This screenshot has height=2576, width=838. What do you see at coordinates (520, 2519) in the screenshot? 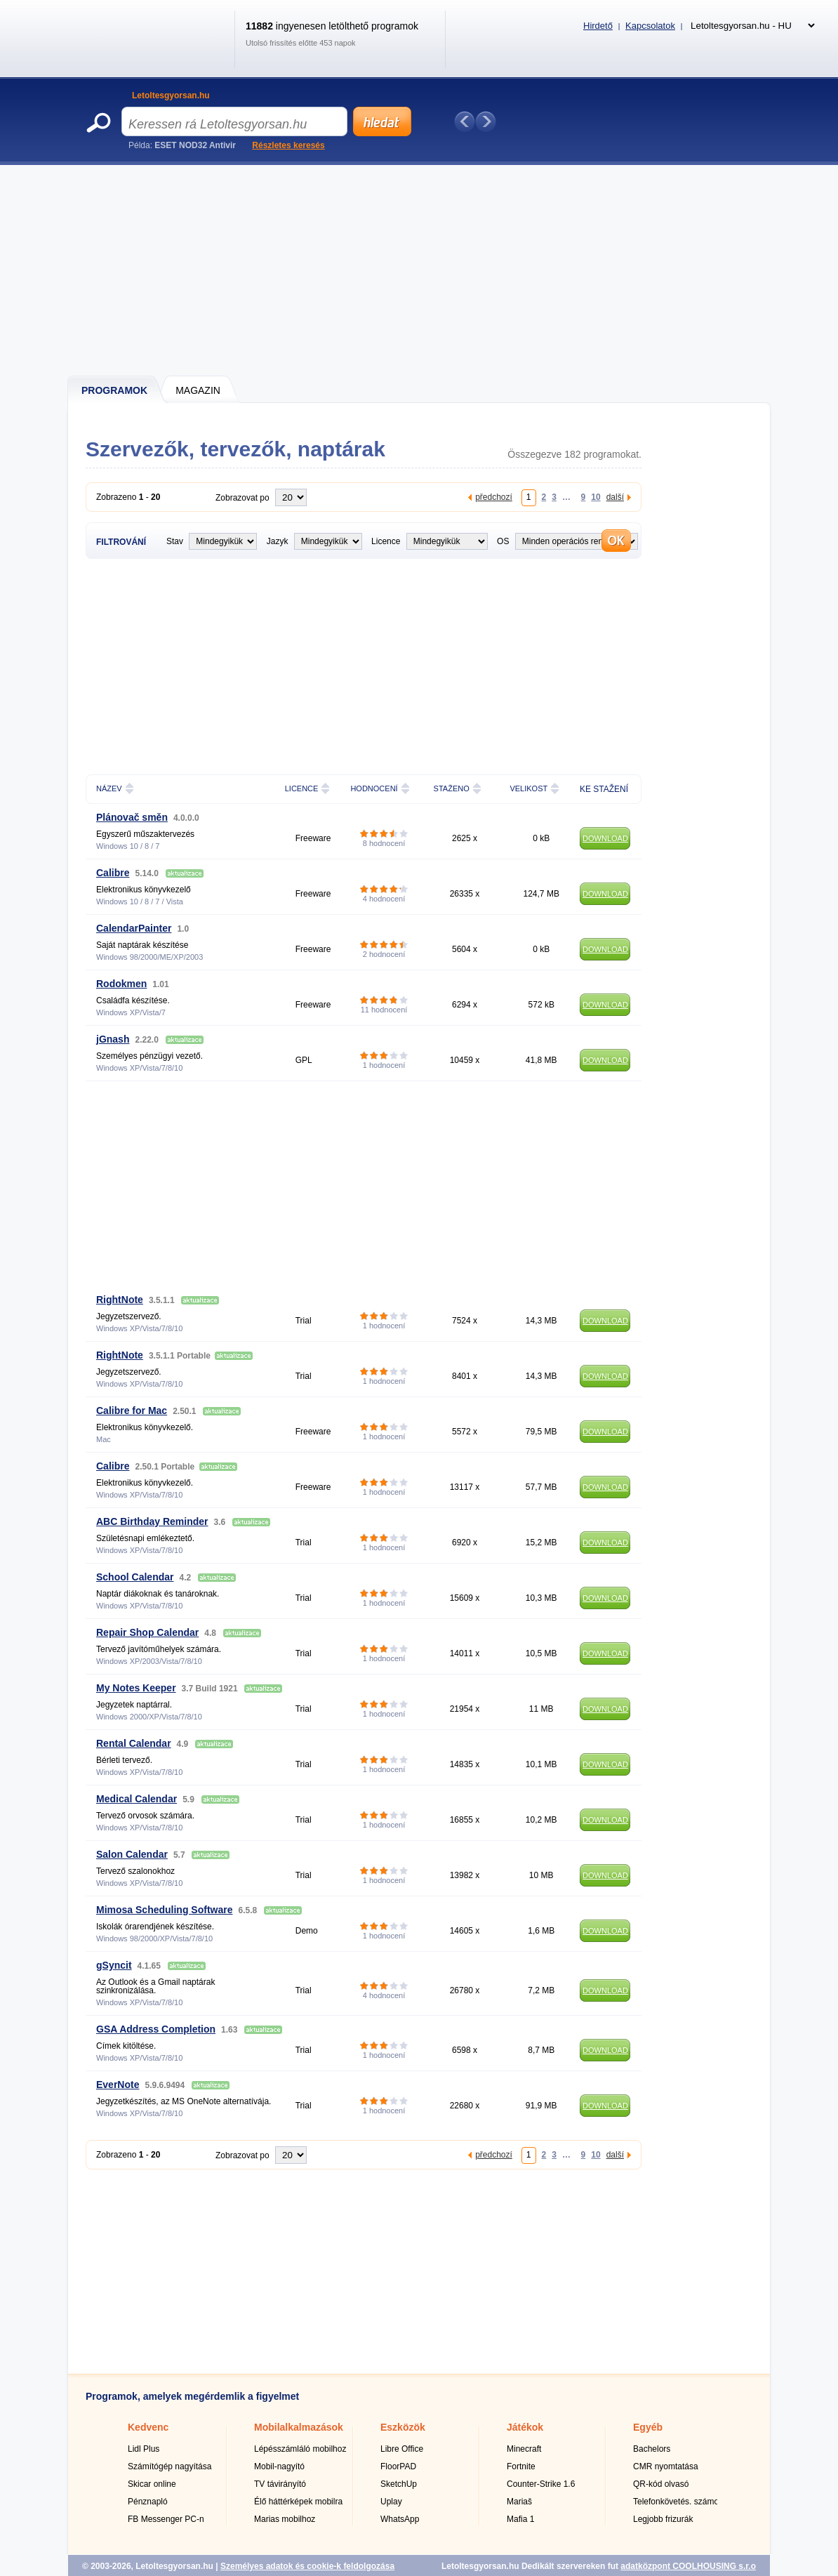
I see `Mafia 1` at bounding box center [520, 2519].